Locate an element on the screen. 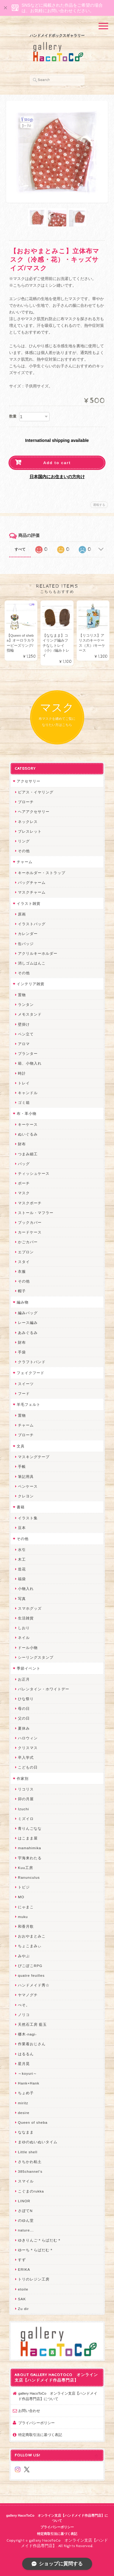  帽子 is located at coordinates (22, 1291).